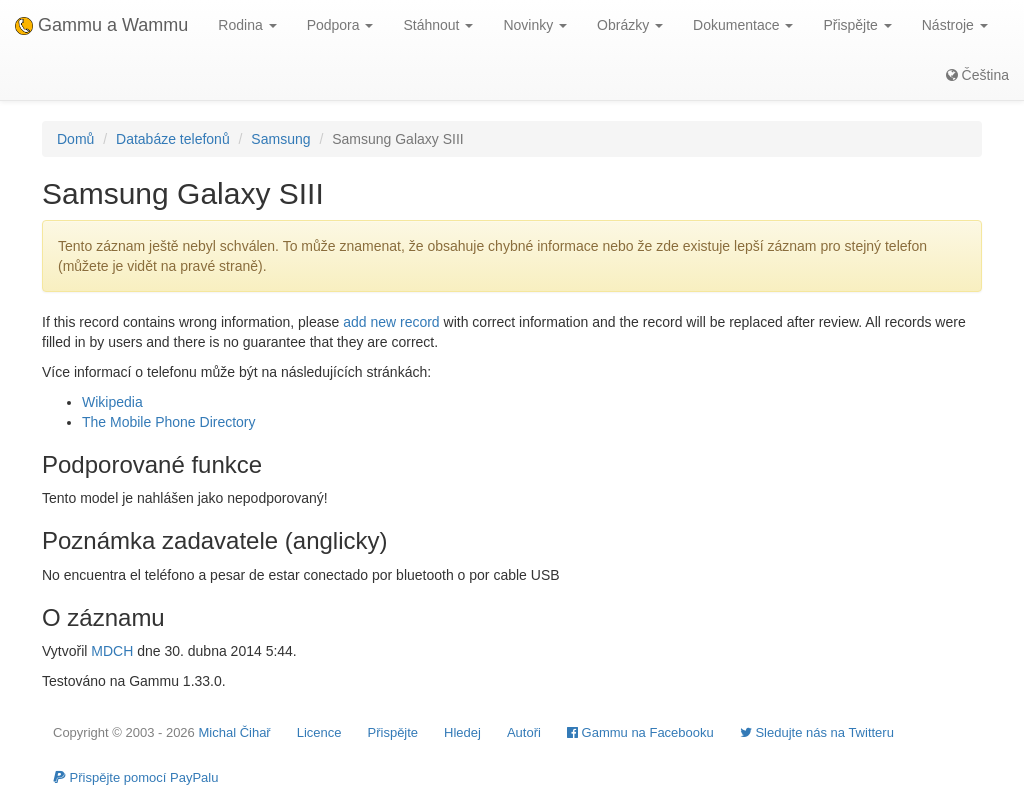 The height and width of the screenshot is (800, 1024). What do you see at coordinates (462, 732) in the screenshot?
I see `Hledej` at bounding box center [462, 732].